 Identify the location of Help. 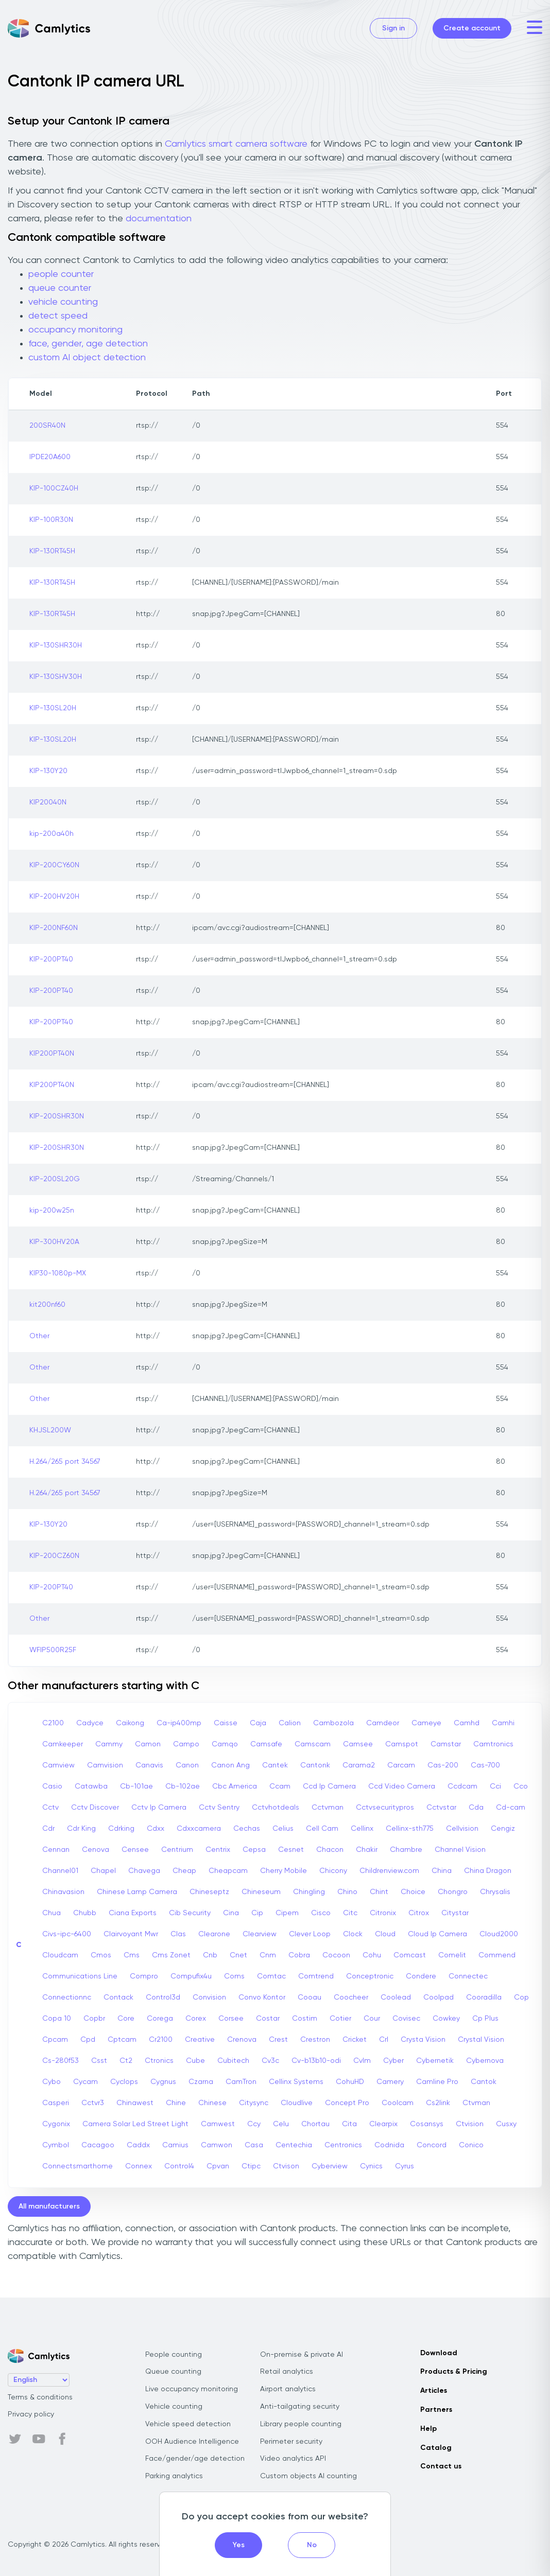
(428, 2428).